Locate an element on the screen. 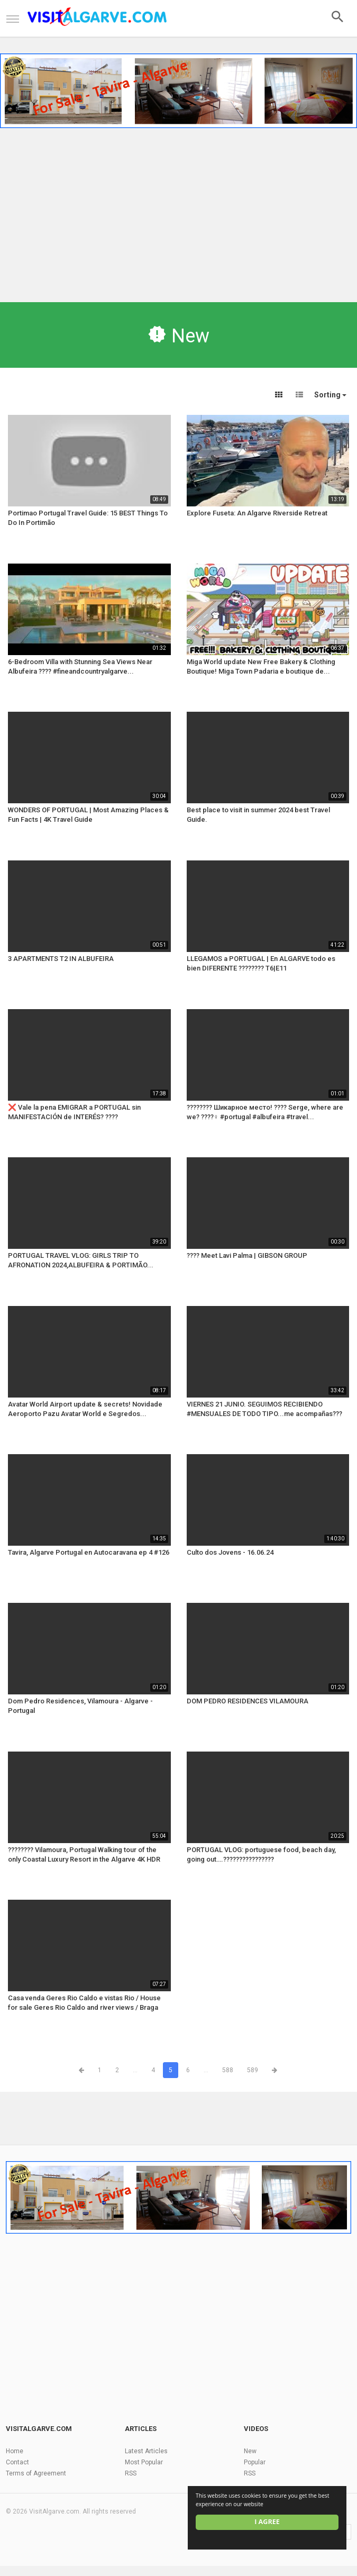 The height and width of the screenshot is (2576, 357). Terms of Agreement is located at coordinates (36, 2473).